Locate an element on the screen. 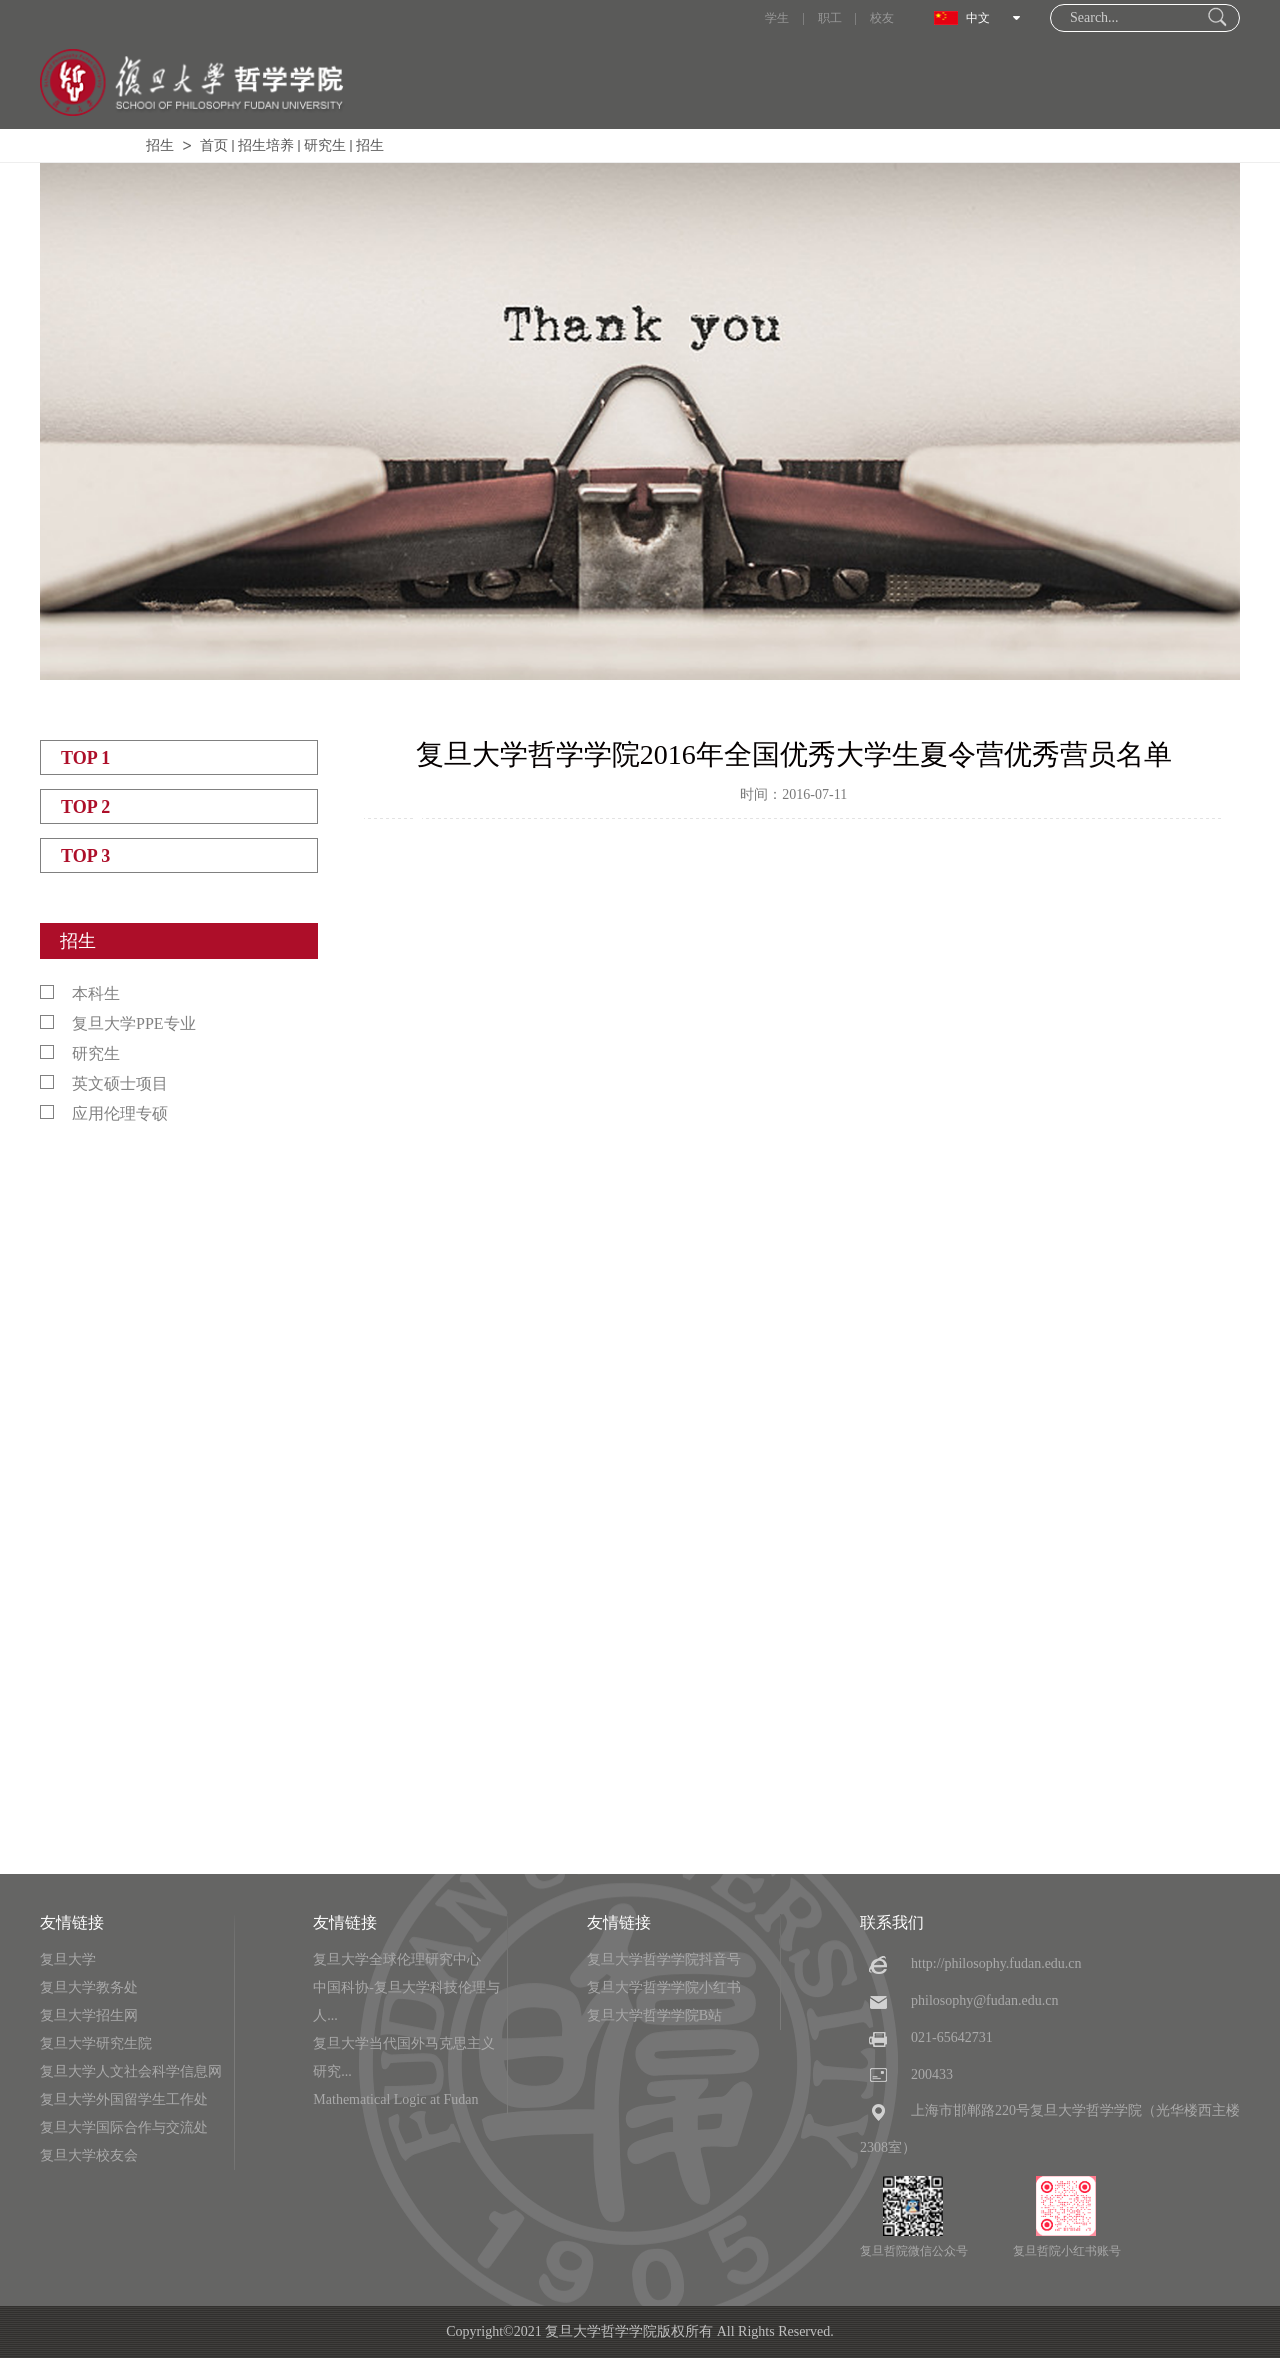 Image resolution: width=1280 pixels, height=2358 pixels. 复旦大学国际合作与交流处 is located at coordinates (124, 2127).